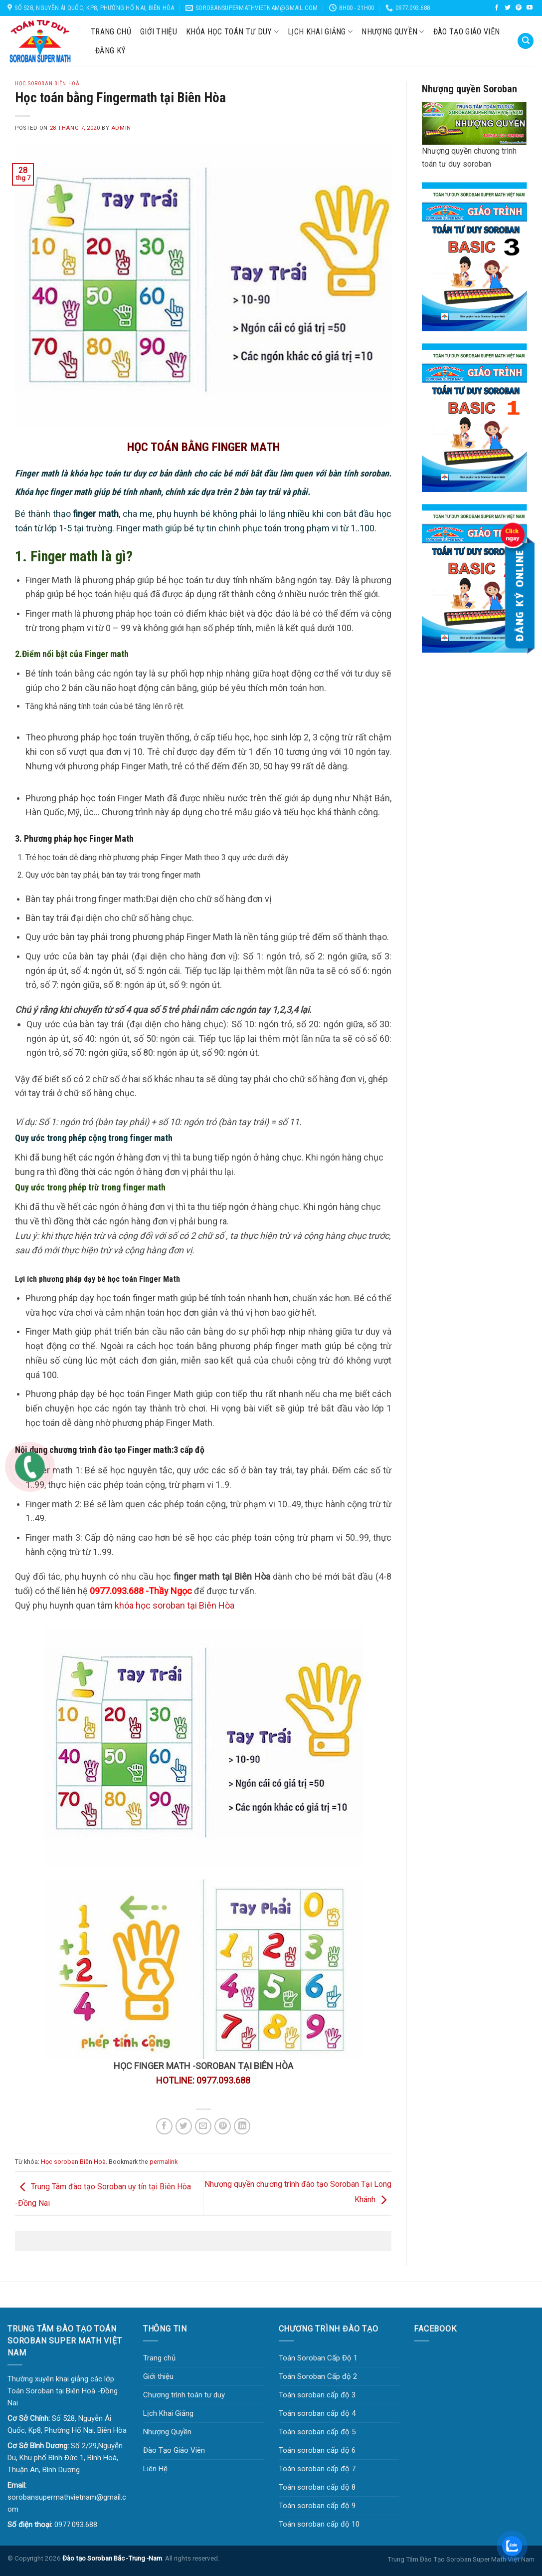 The width and height of the screenshot is (542, 2576). What do you see at coordinates (317, 2431) in the screenshot?
I see `Toán soroban cấp độ 5` at bounding box center [317, 2431].